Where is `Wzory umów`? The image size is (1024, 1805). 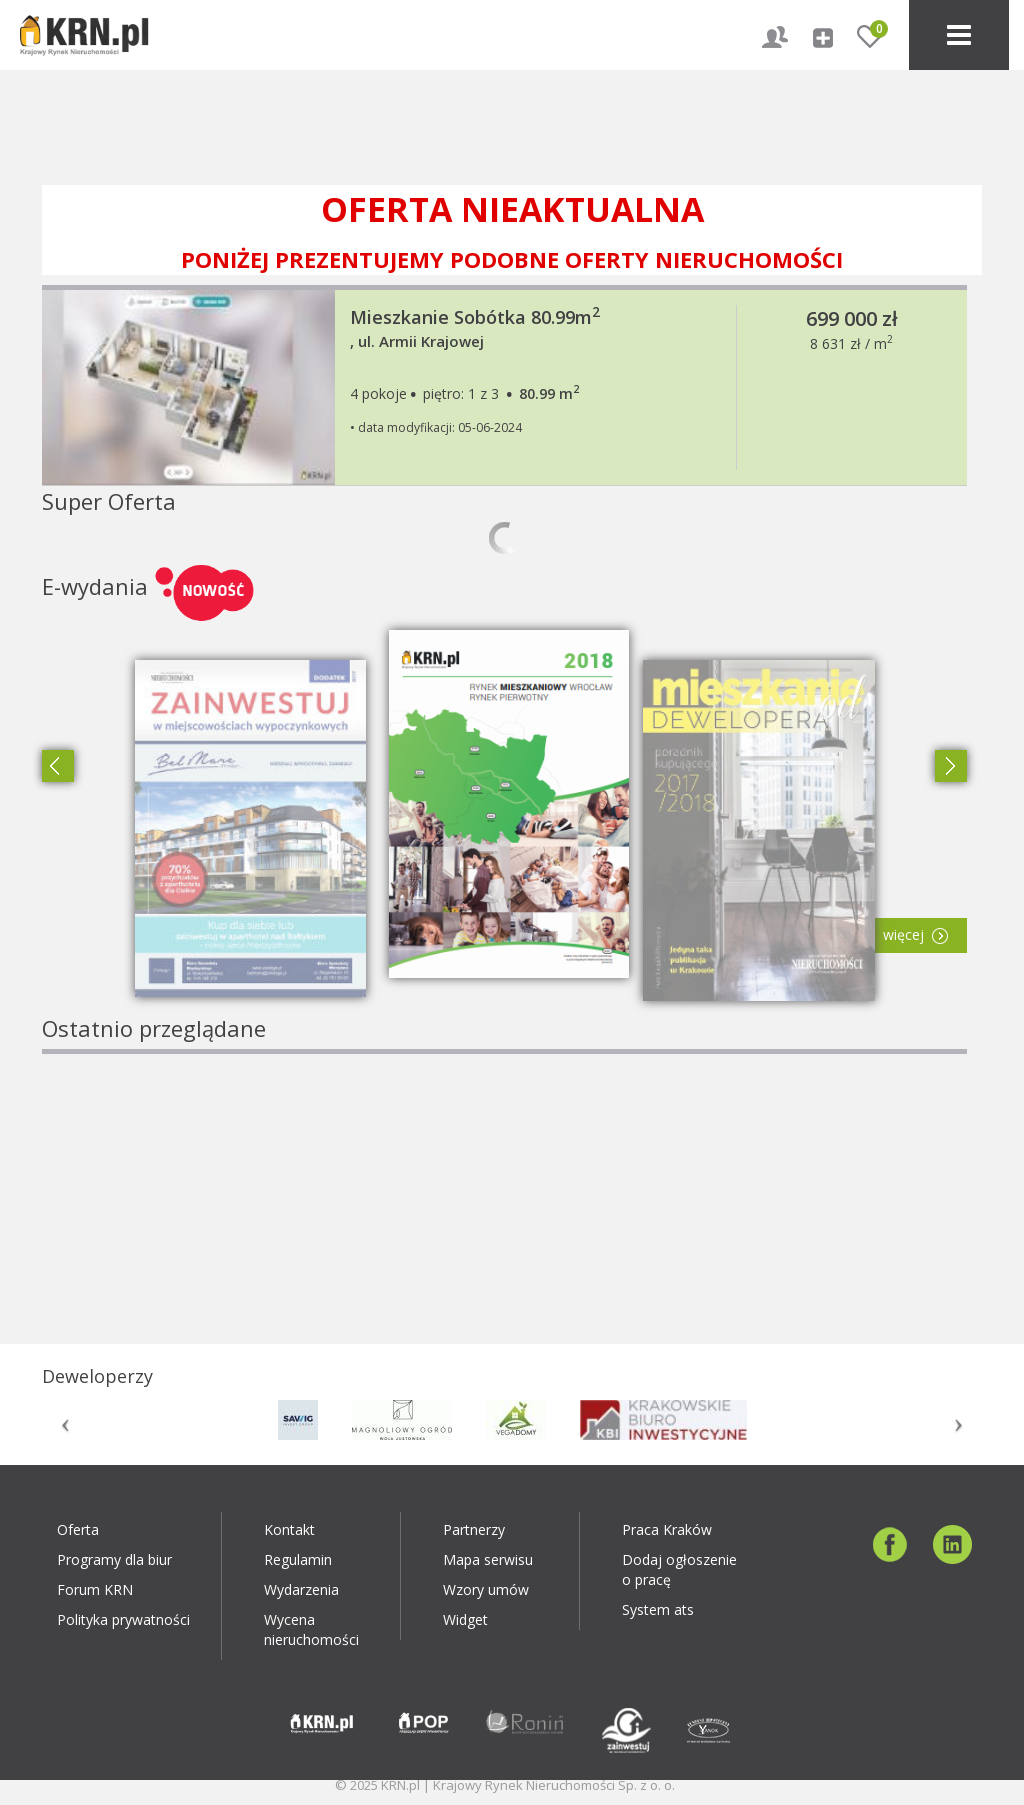
Wzory umów is located at coordinates (486, 1589).